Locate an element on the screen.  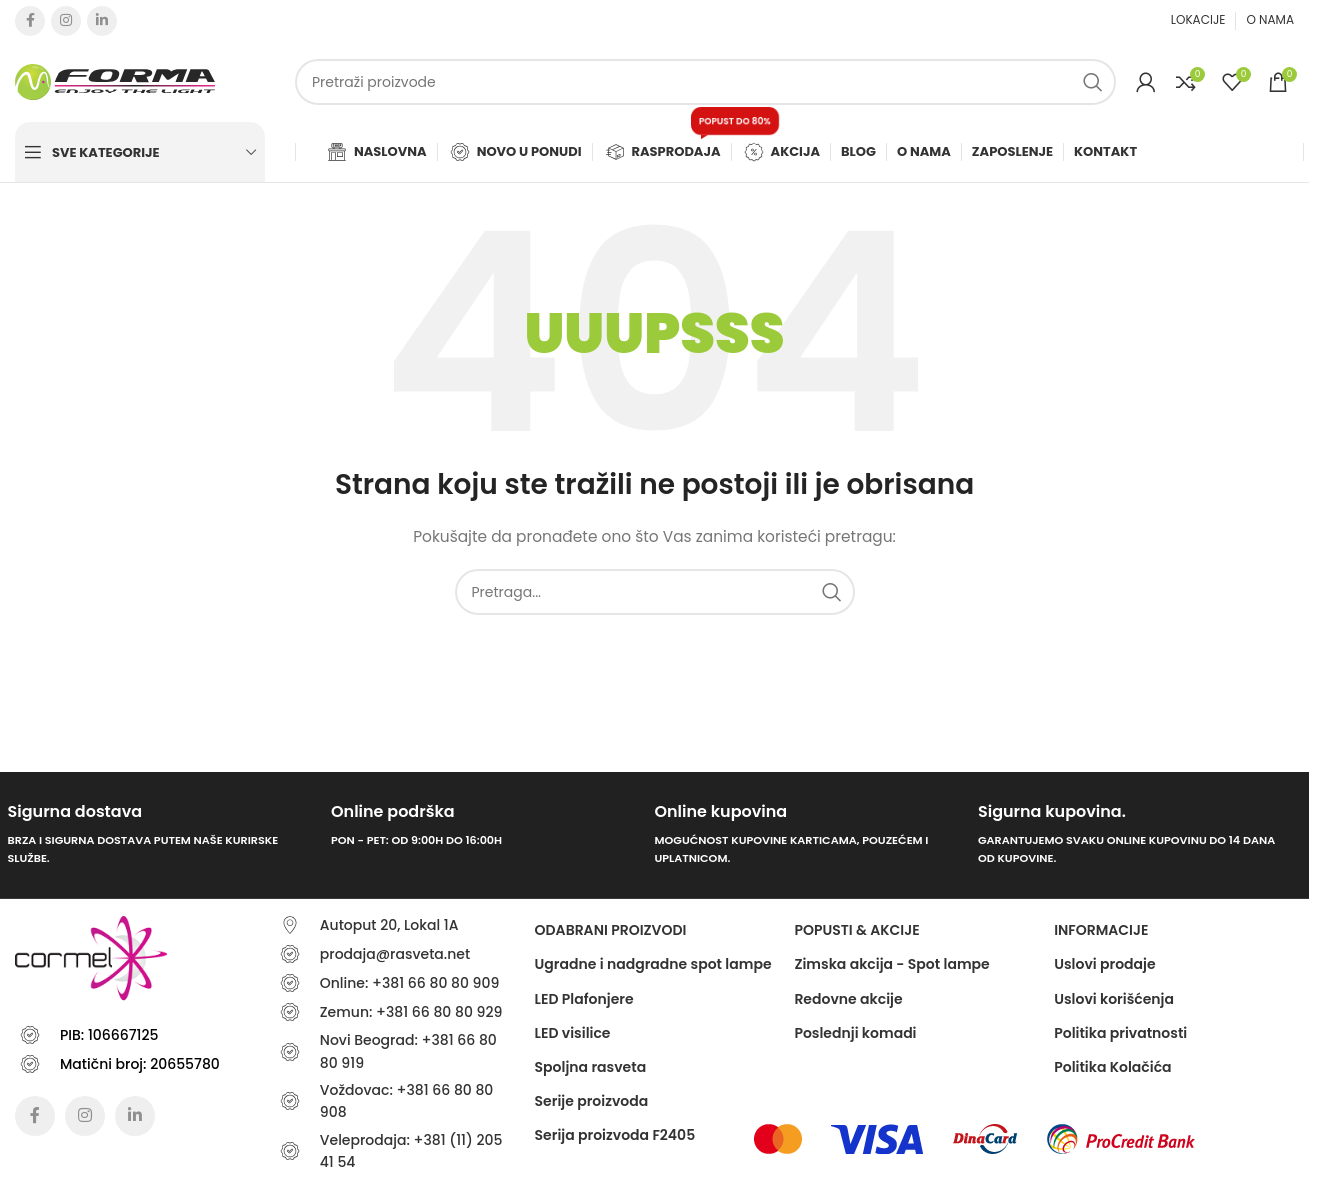
LED visilice is located at coordinates (573, 1033).